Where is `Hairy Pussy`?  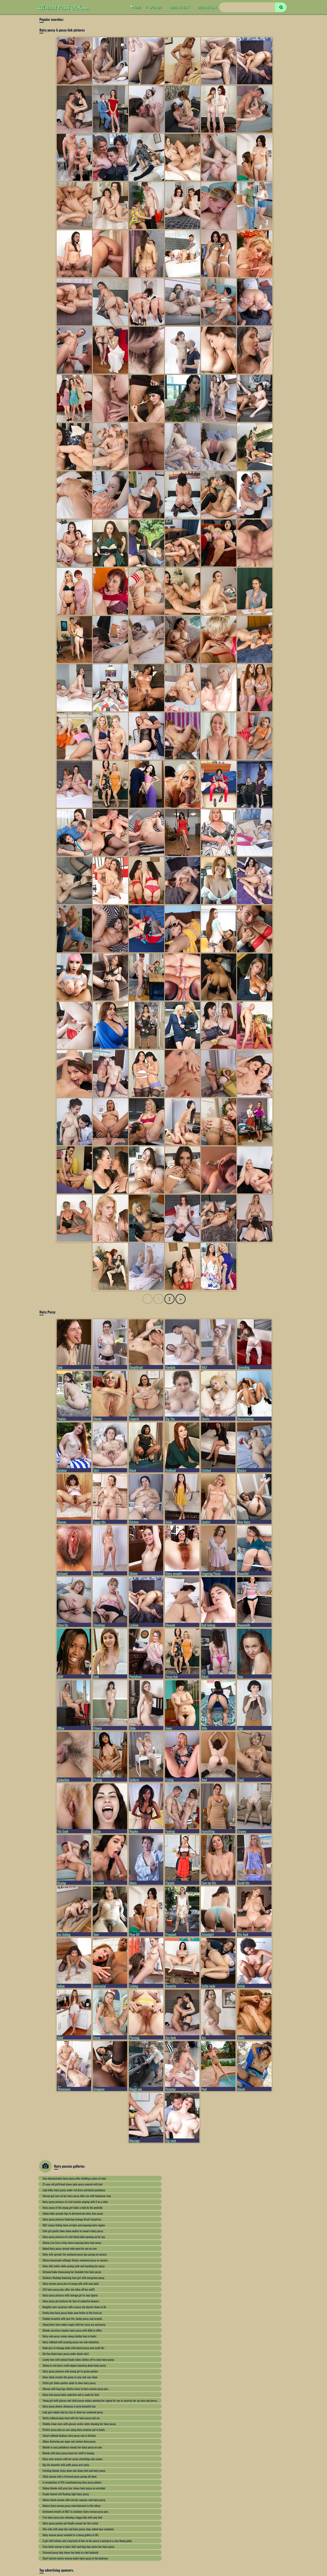
Hairy Pussy is located at coordinates (63, 7).